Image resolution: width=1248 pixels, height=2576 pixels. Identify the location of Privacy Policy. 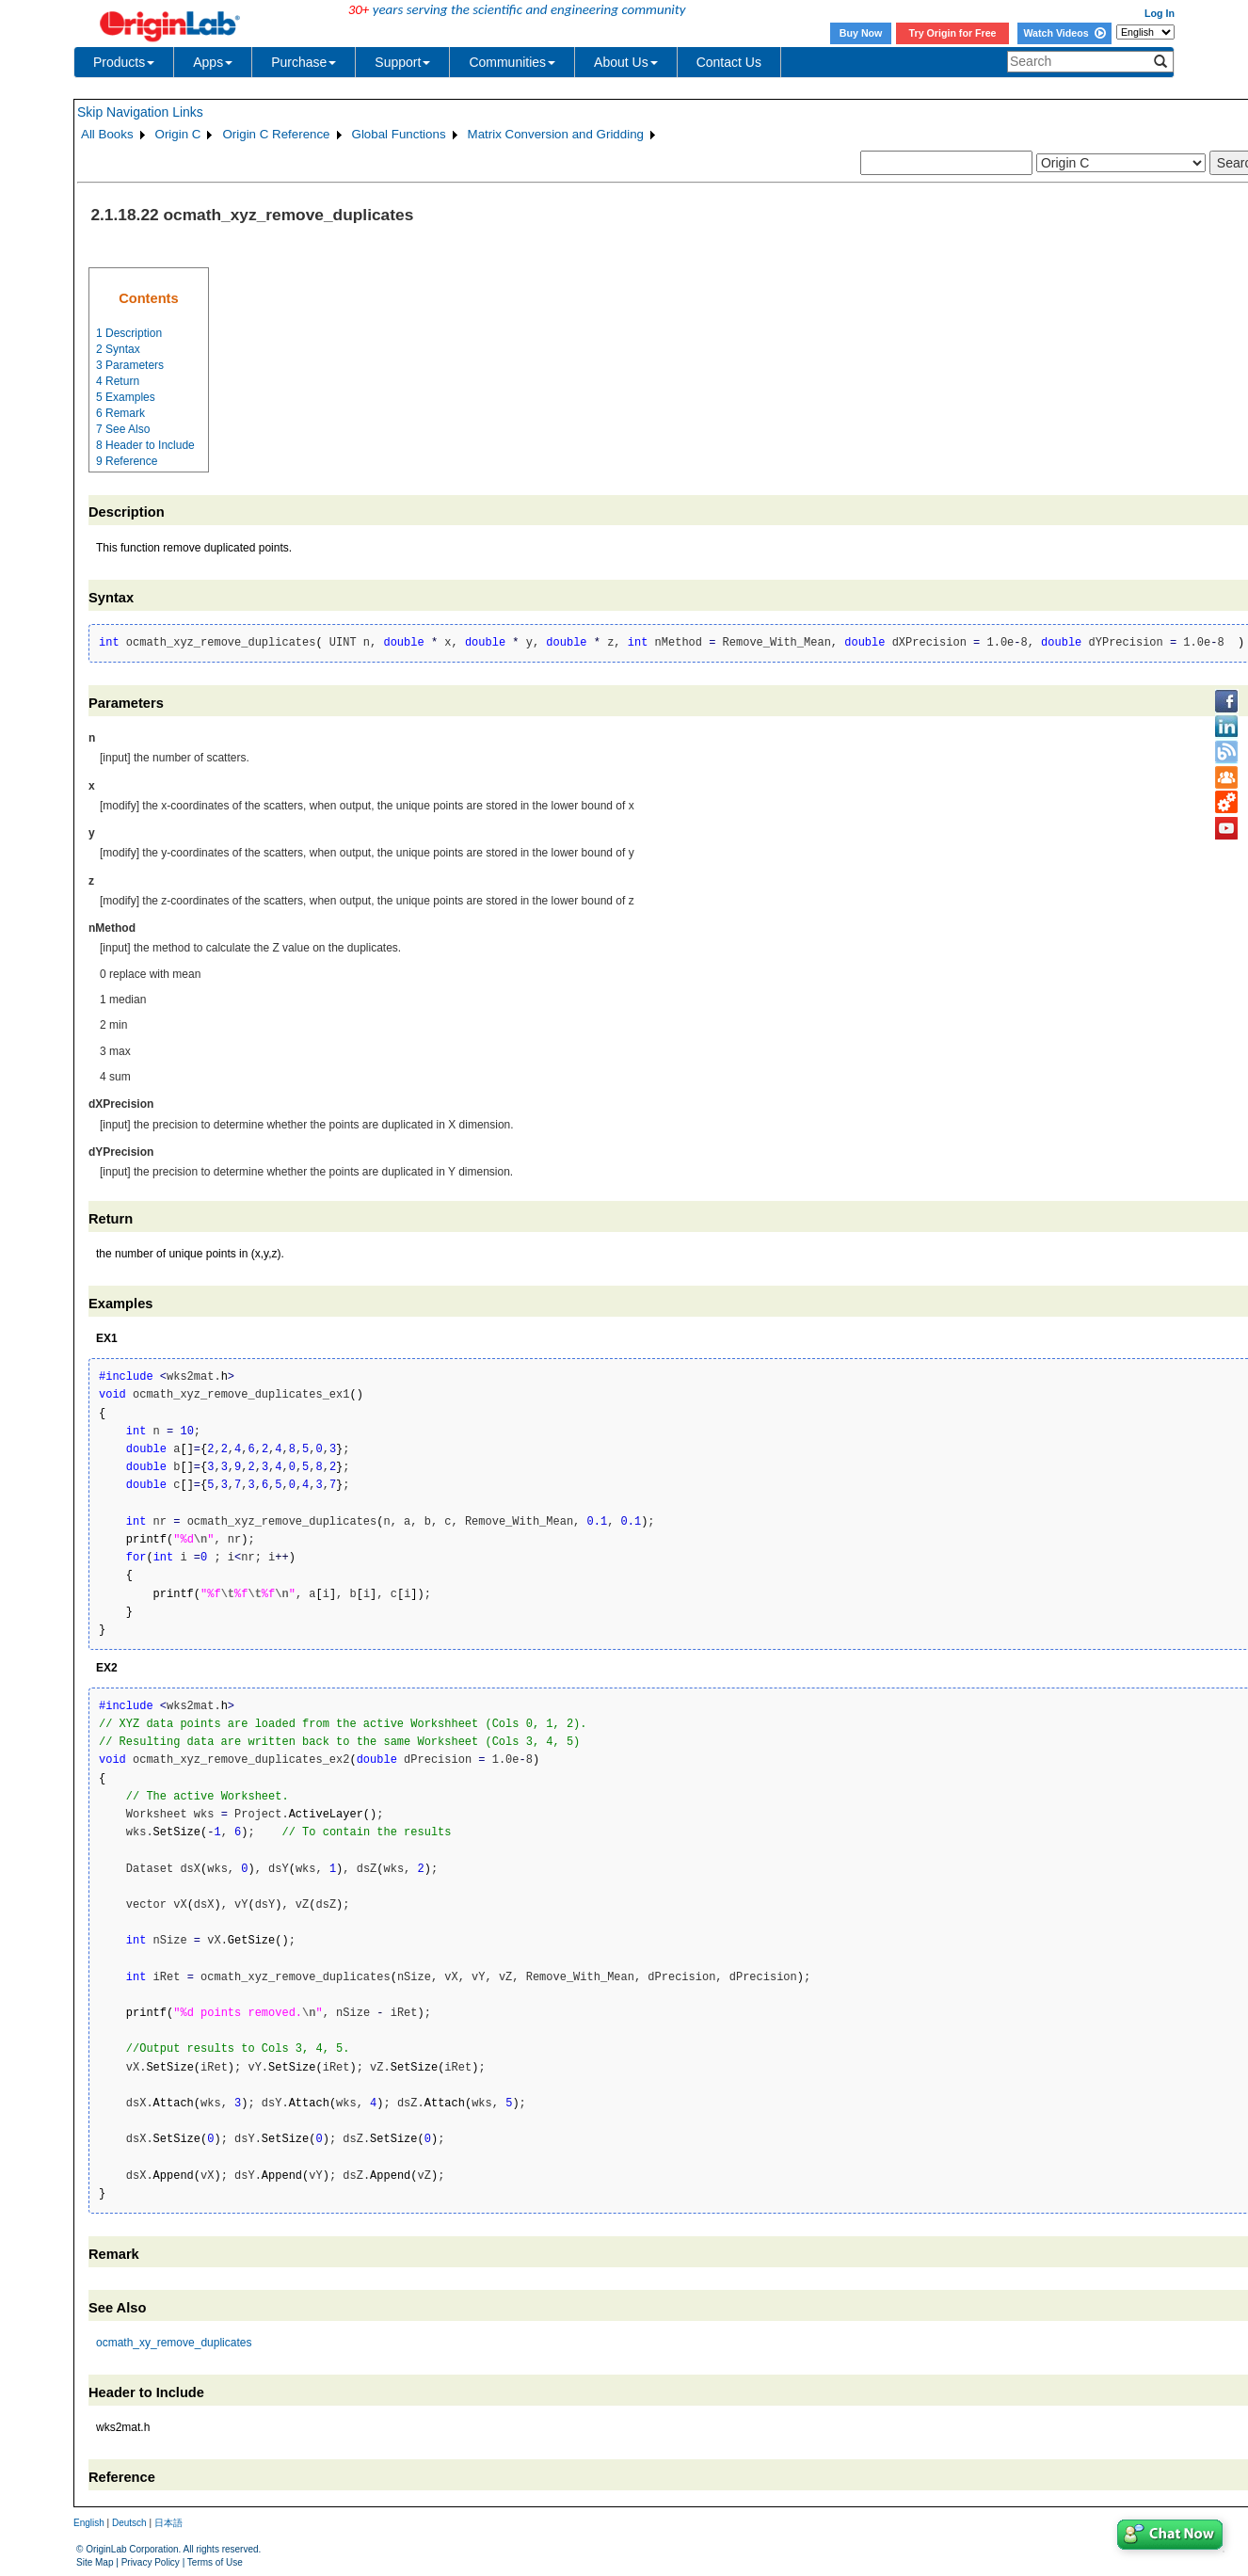
(150, 2562).